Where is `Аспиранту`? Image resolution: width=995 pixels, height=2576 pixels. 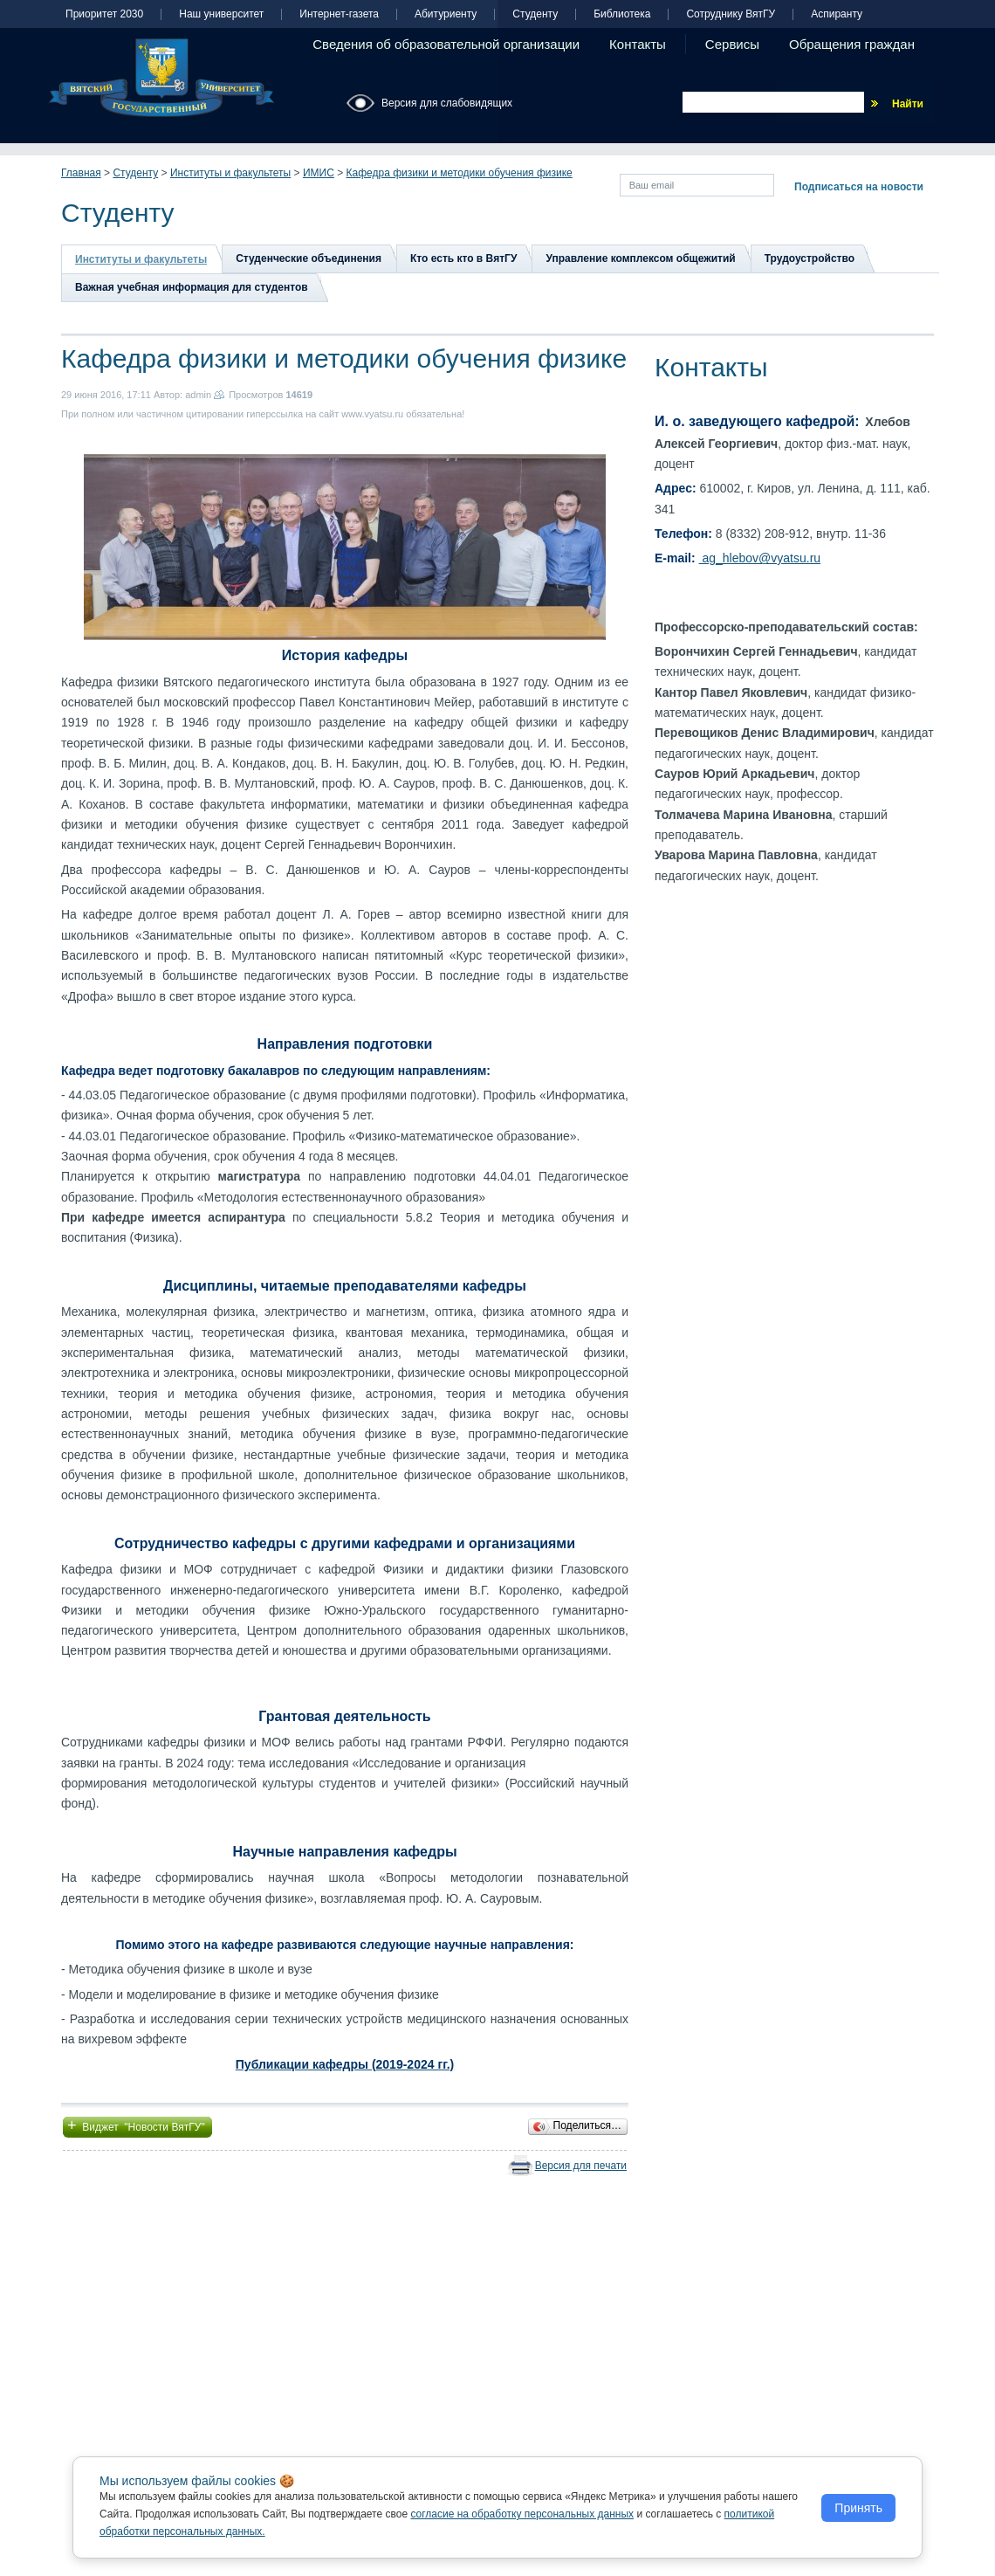
Аспиранту is located at coordinates (836, 14).